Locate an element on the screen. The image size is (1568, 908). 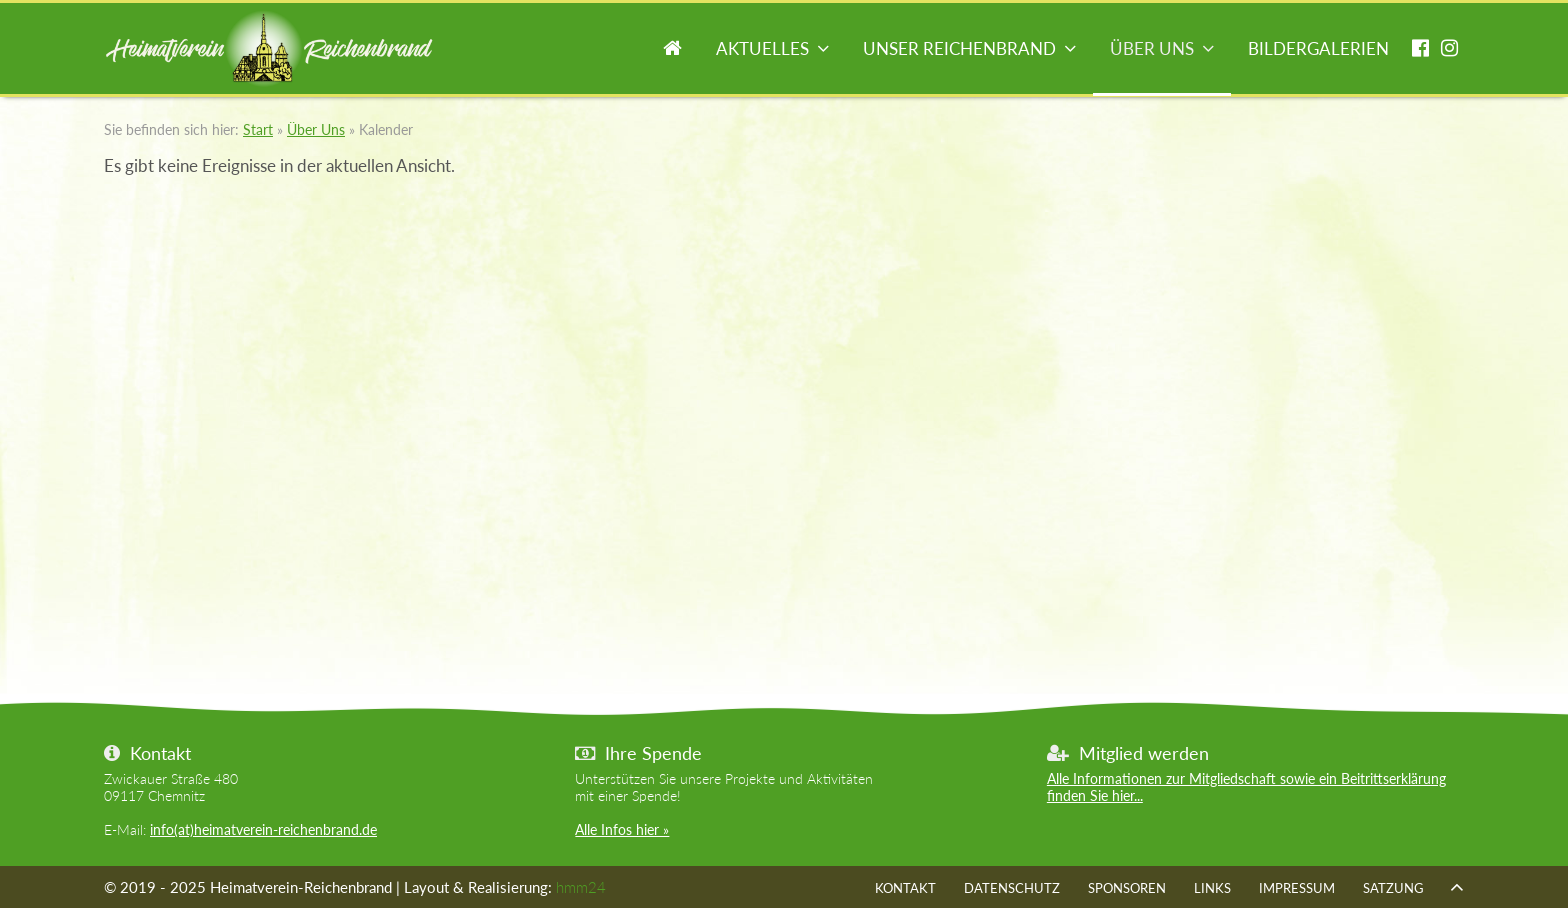
Kontakt is located at coordinates (905, 888).